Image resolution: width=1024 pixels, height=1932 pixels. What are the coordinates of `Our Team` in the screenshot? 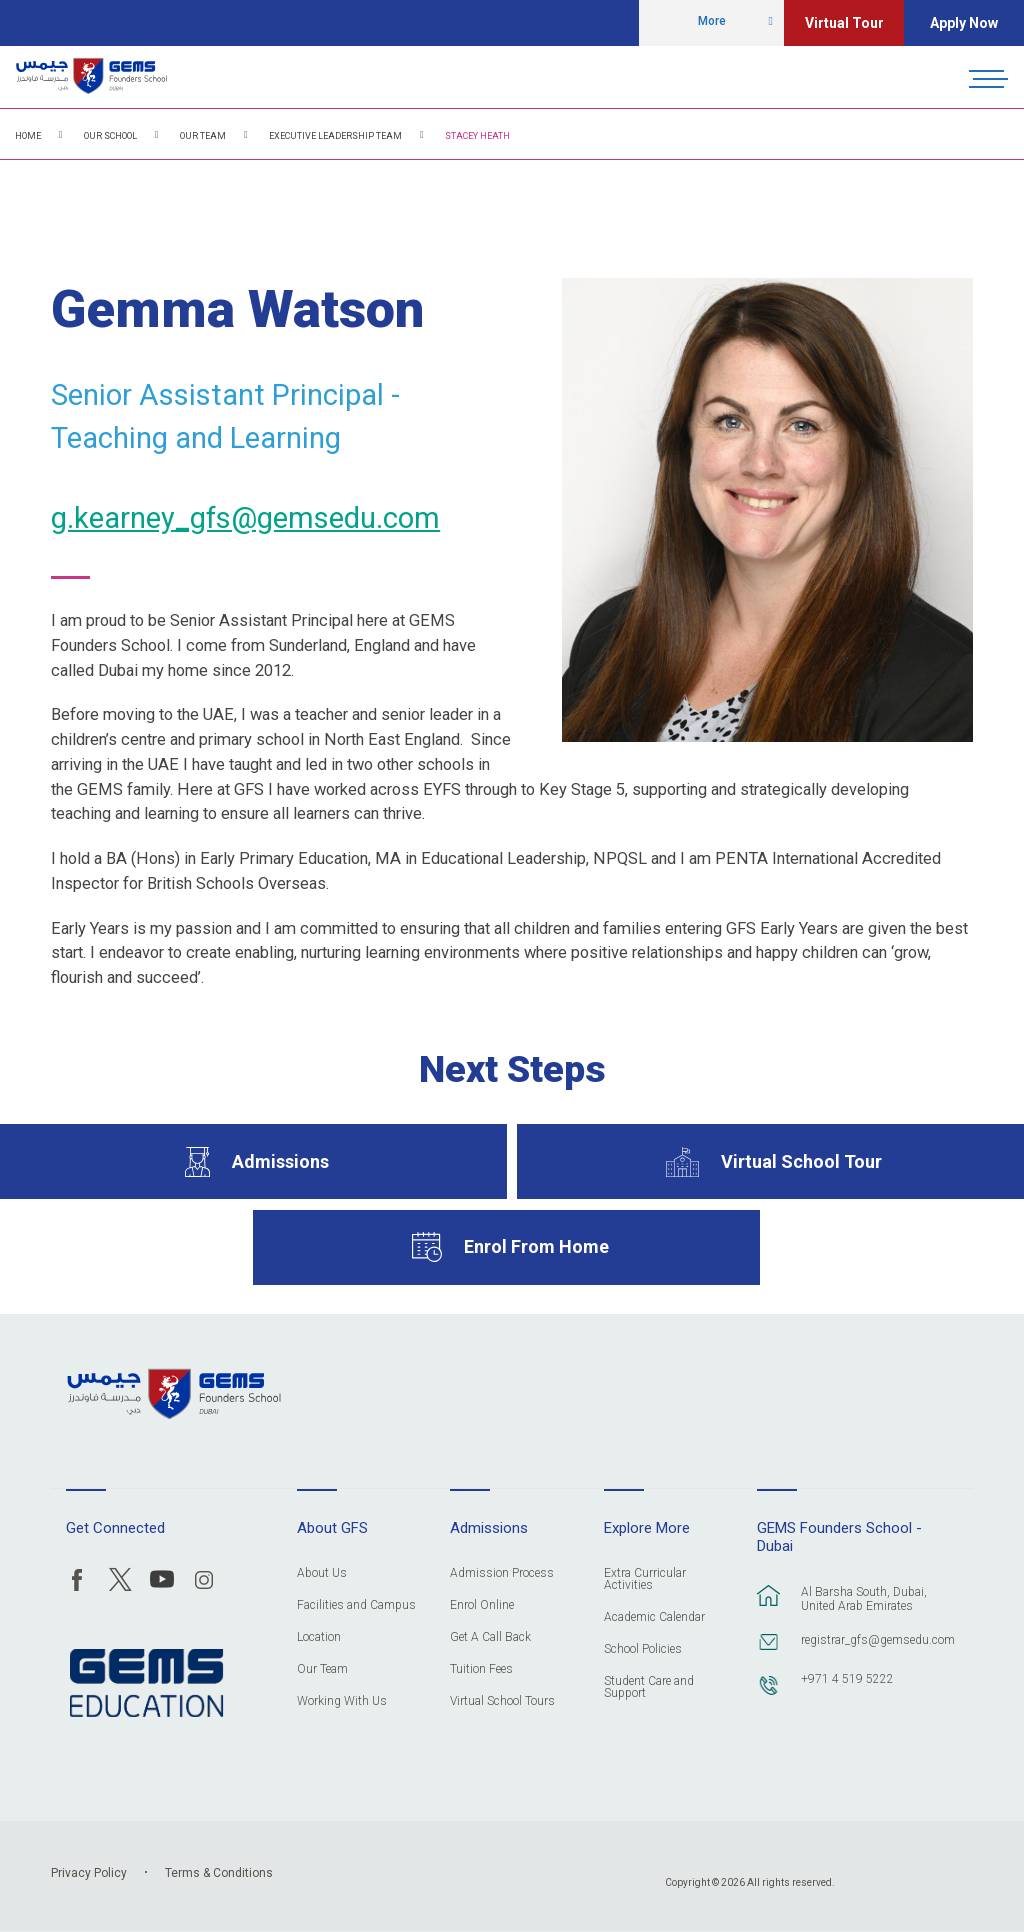 It's located at (203, 136).